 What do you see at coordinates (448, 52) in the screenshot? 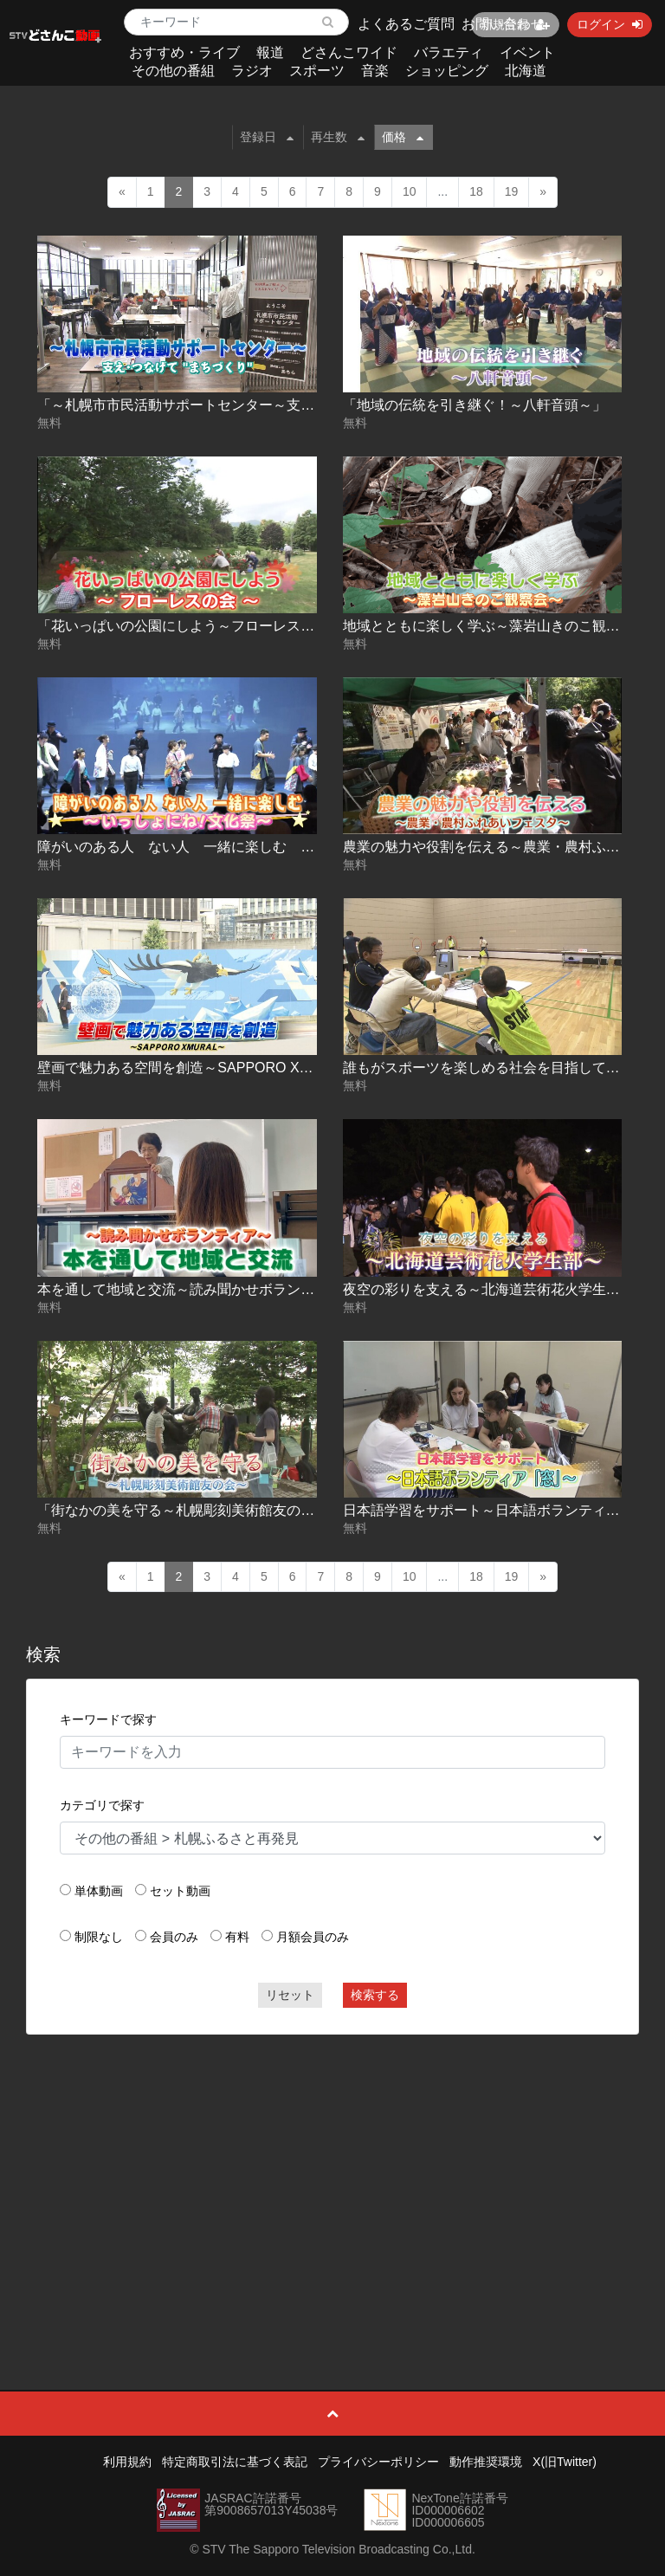
I see `バラエティ` at bounding box center [448, 52].